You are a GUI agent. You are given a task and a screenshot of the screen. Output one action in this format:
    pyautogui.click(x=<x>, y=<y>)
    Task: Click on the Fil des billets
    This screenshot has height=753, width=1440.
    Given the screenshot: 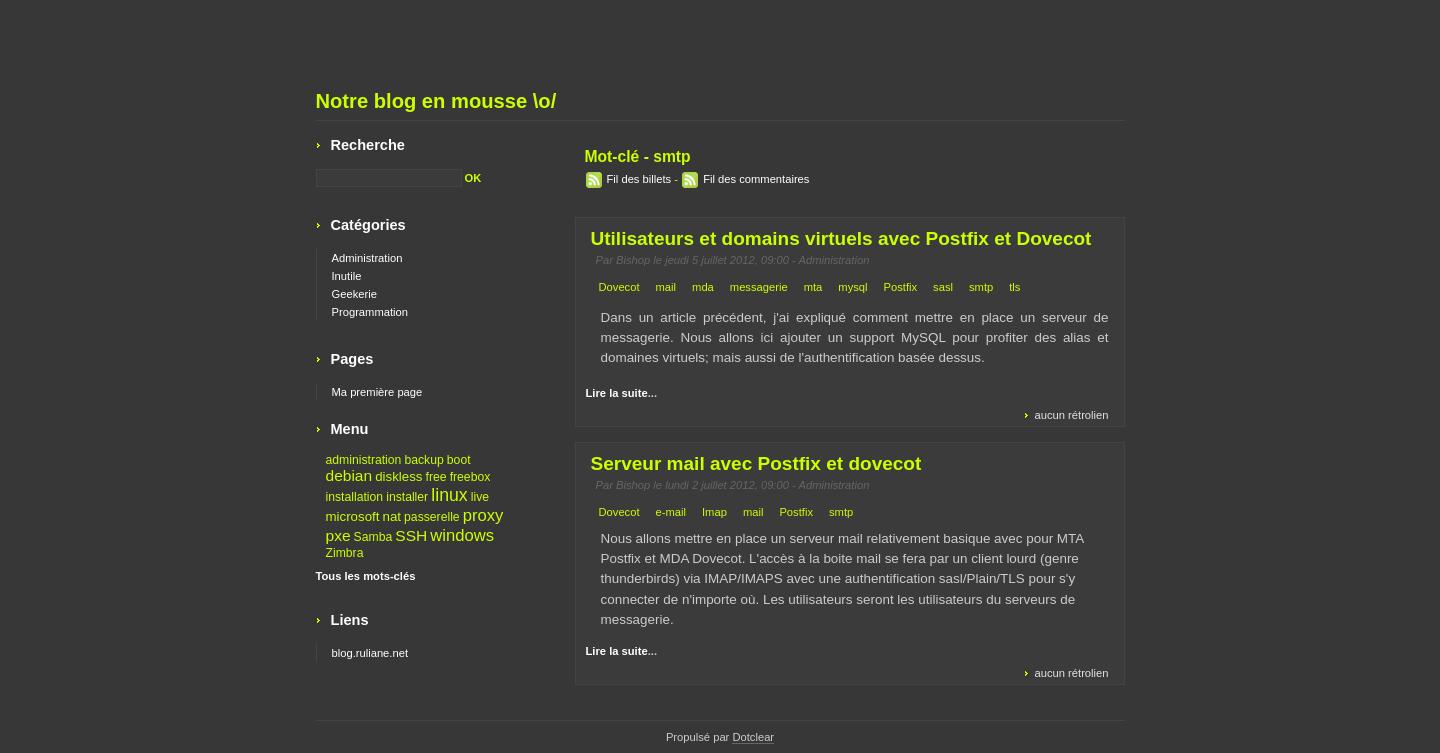 What is the action you would take?
    pyautogui.click(x=639, y=179)
    